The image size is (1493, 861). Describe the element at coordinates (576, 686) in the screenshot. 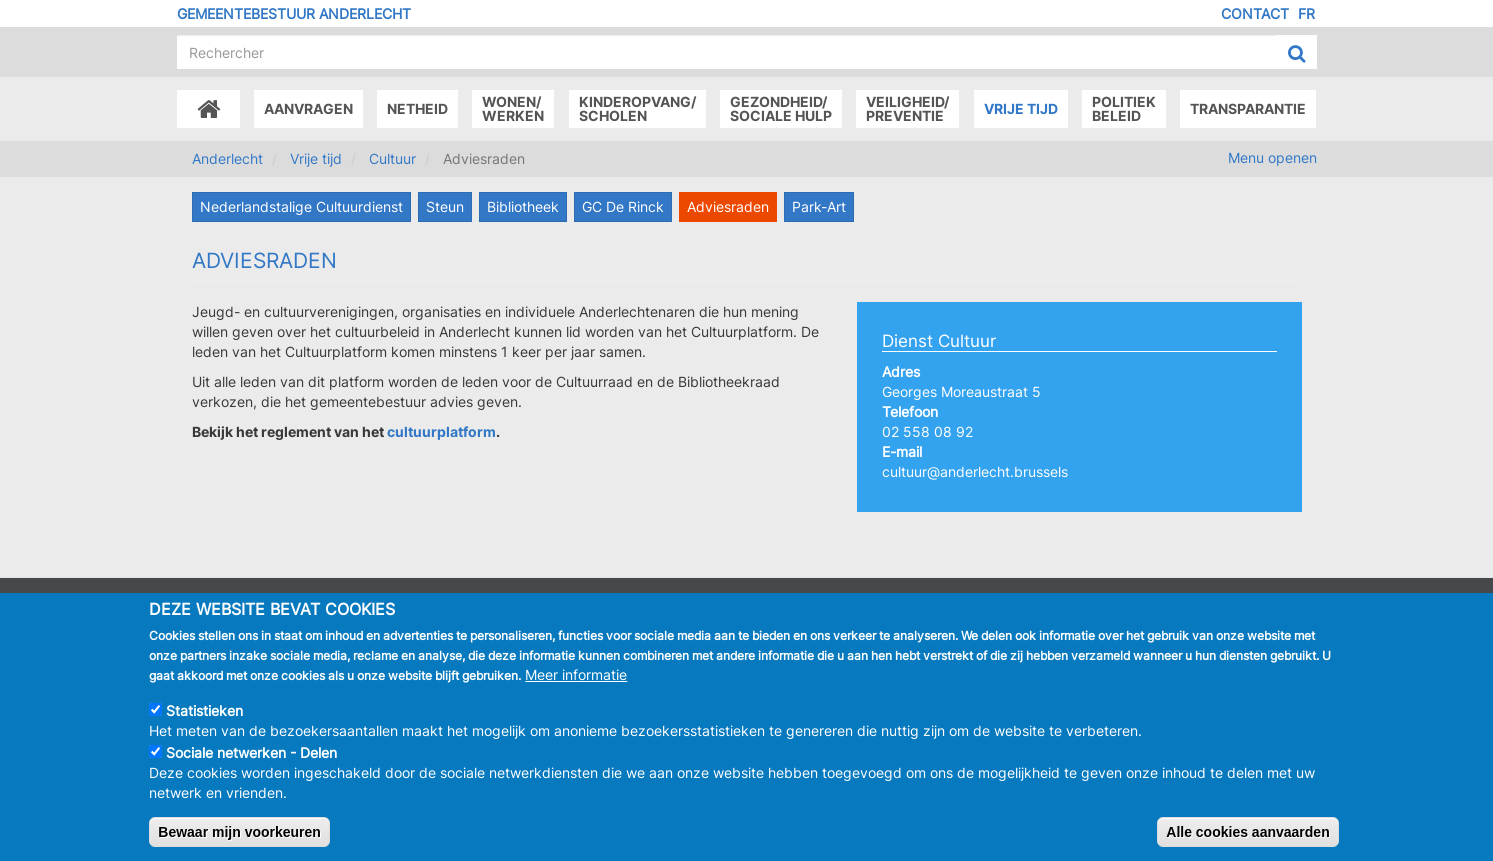

I see `Meer informatie` at that location.